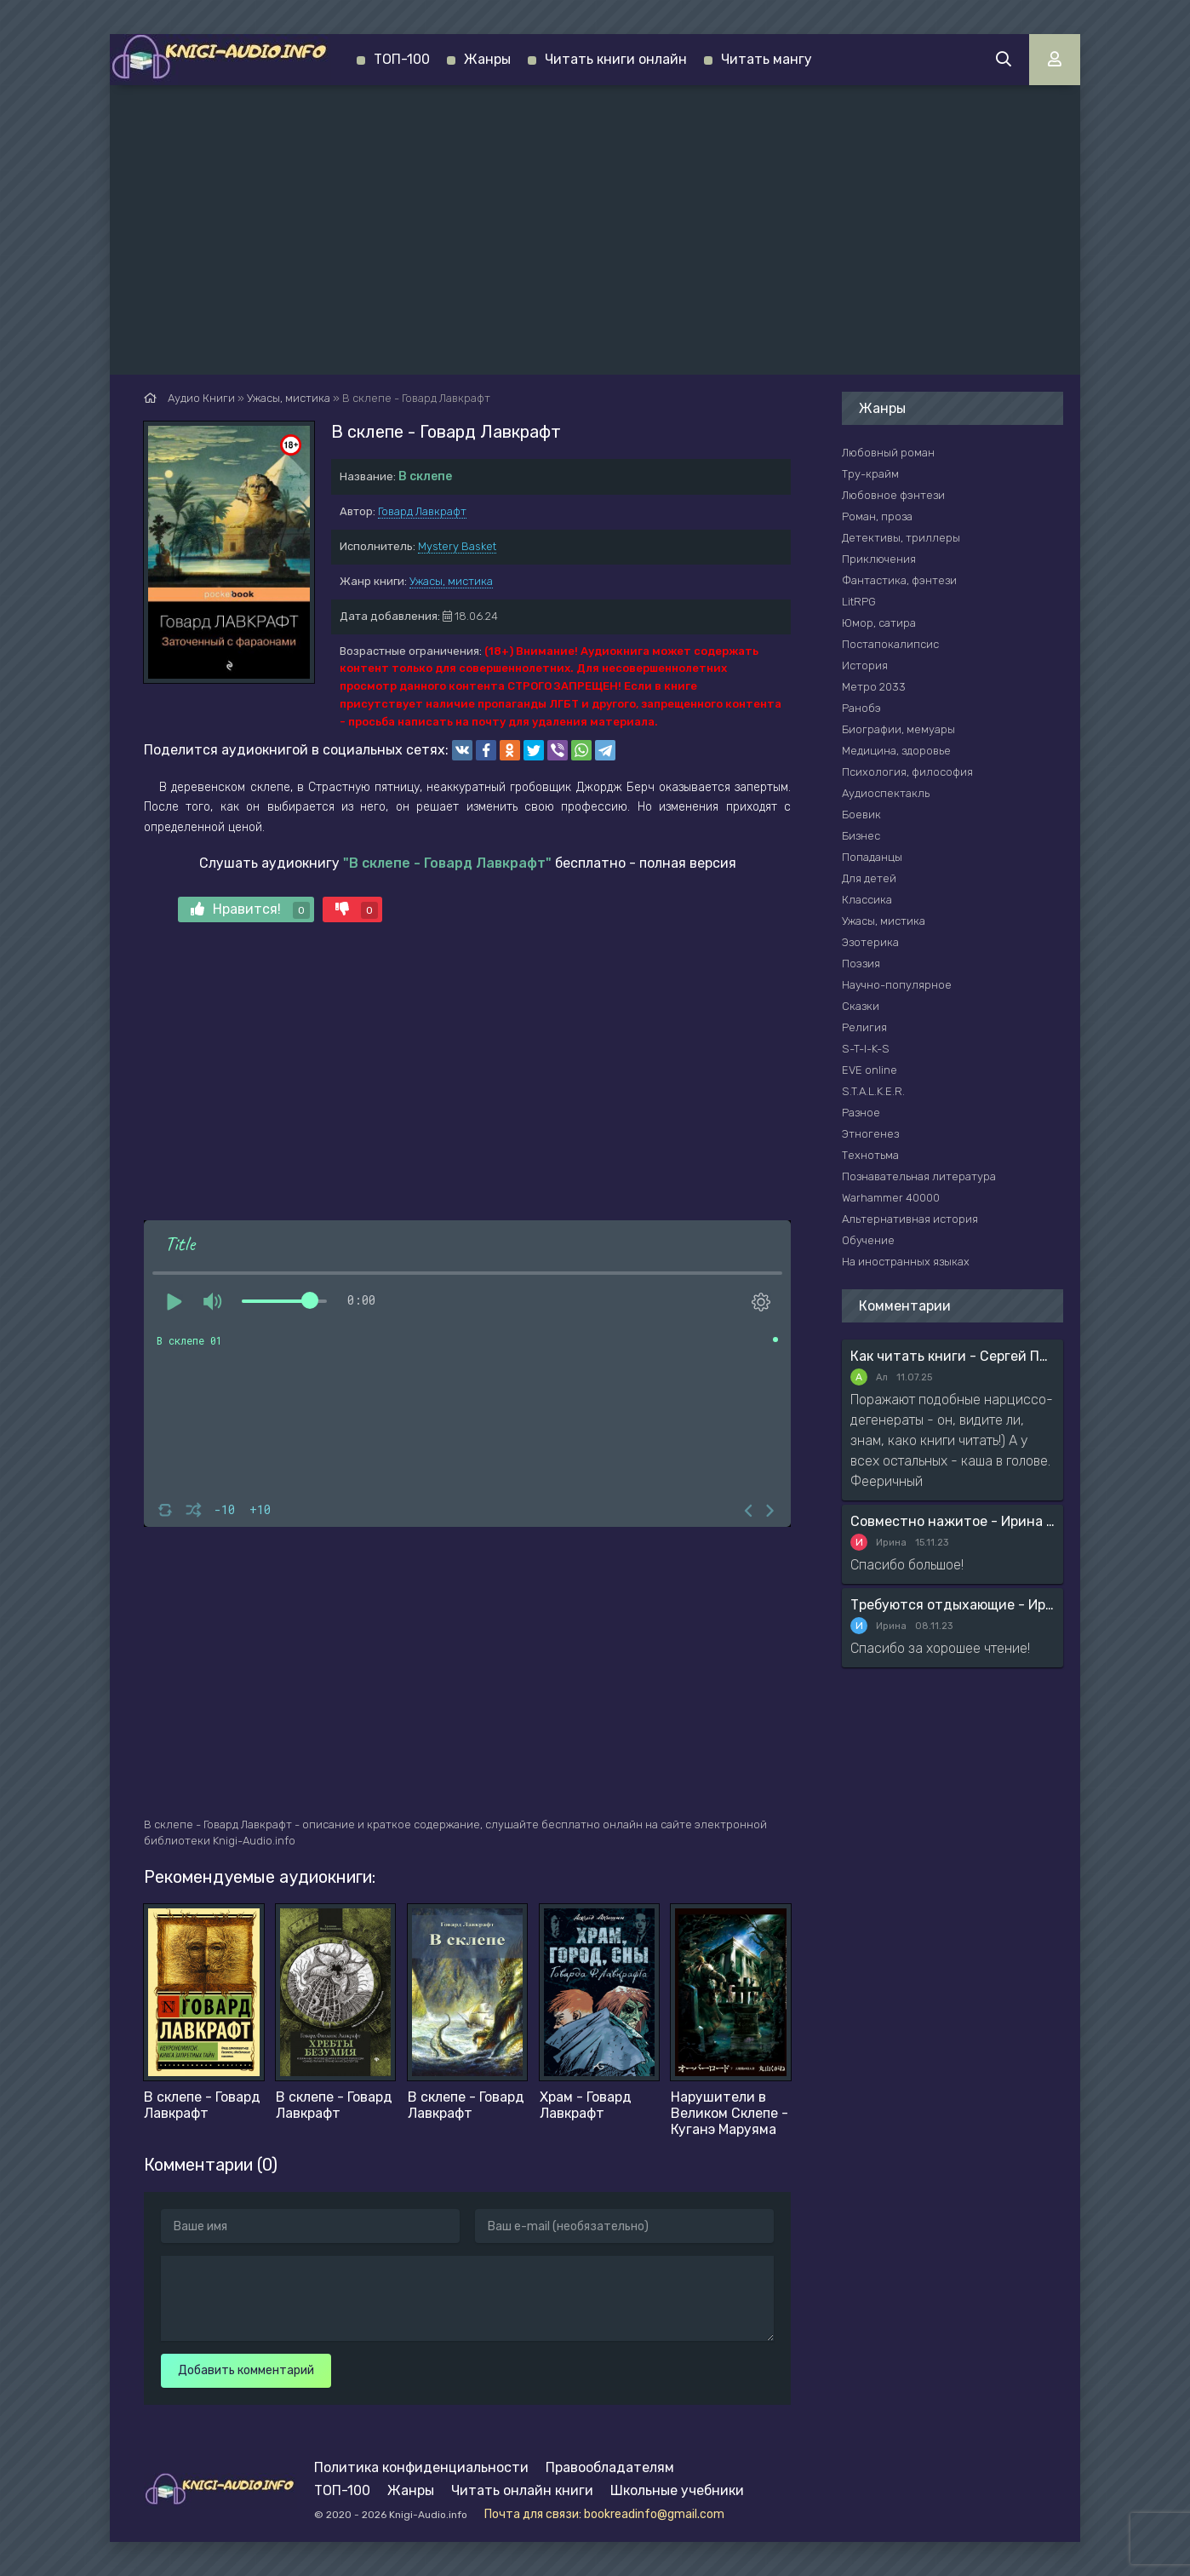 The width and height of the screenshot is (1190, 2576). Describe the element at coordinates (952, 1521) in the screenshot. I see `Совместно нажитое - Ирина Мясникова` at that location.